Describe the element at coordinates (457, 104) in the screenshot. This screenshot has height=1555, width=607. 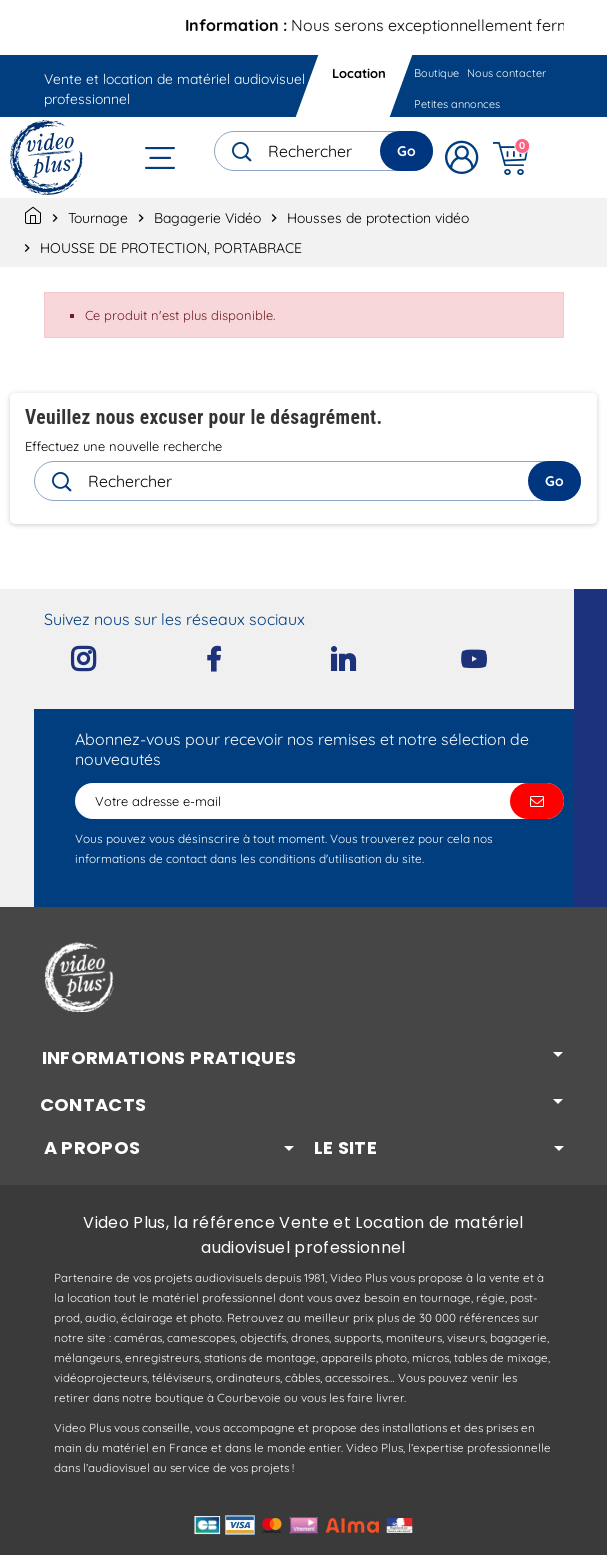
I see `Petites annonces` at that location.